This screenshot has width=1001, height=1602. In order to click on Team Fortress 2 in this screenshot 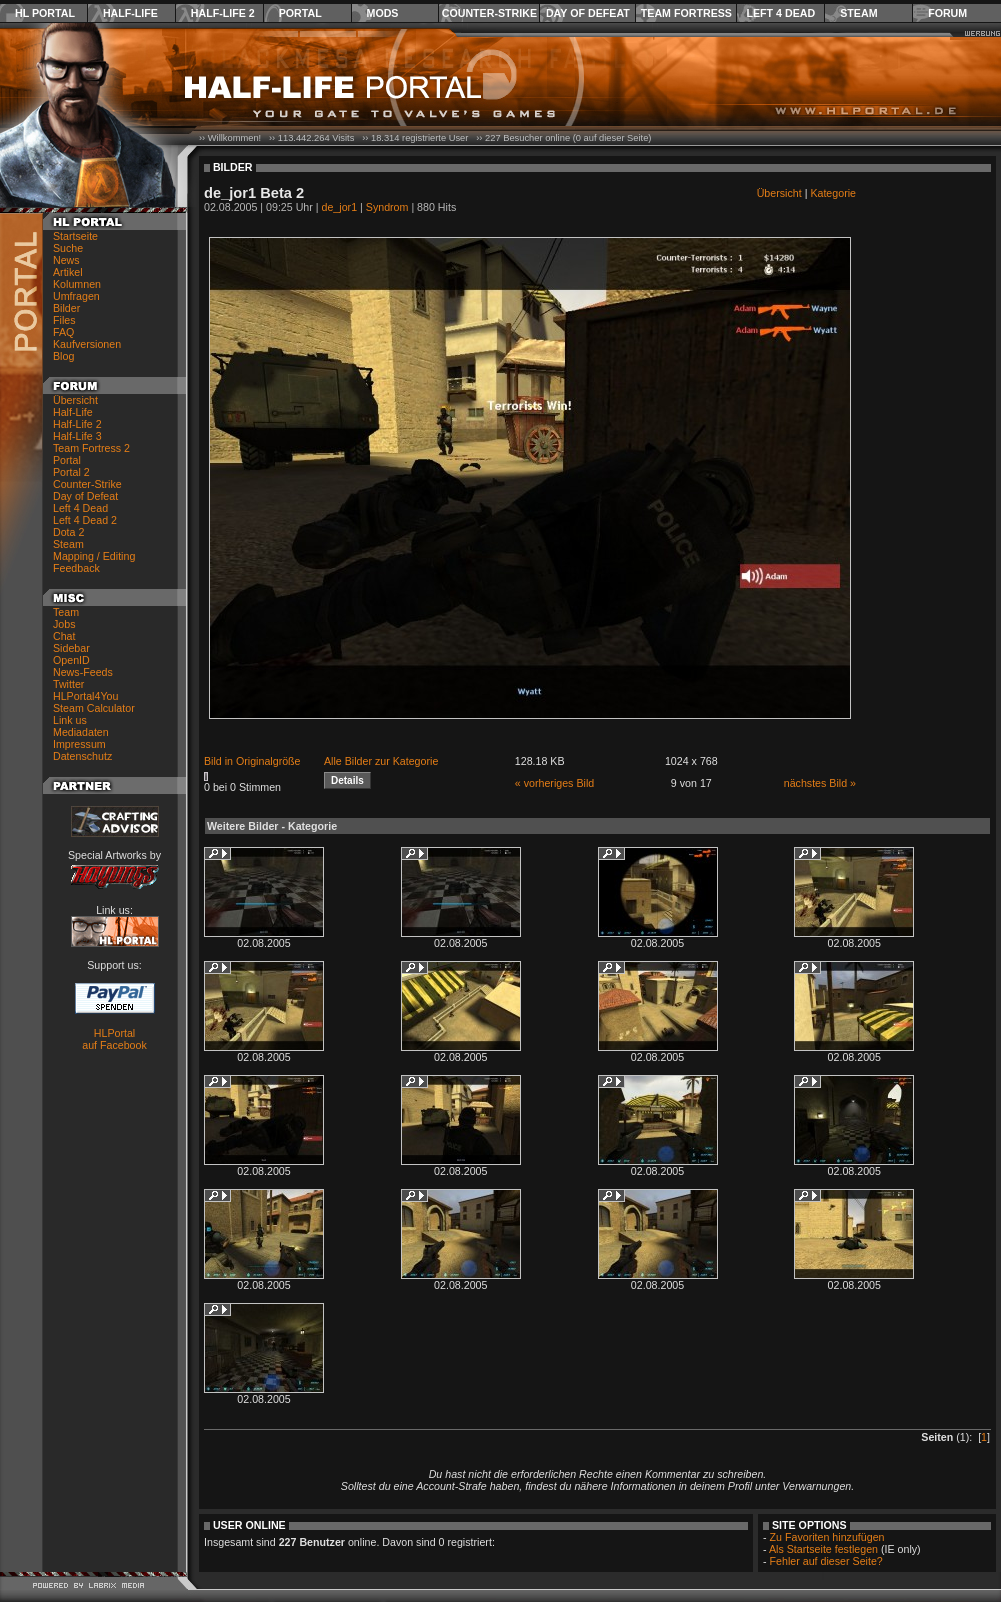, I will do `click(91, 448)`.